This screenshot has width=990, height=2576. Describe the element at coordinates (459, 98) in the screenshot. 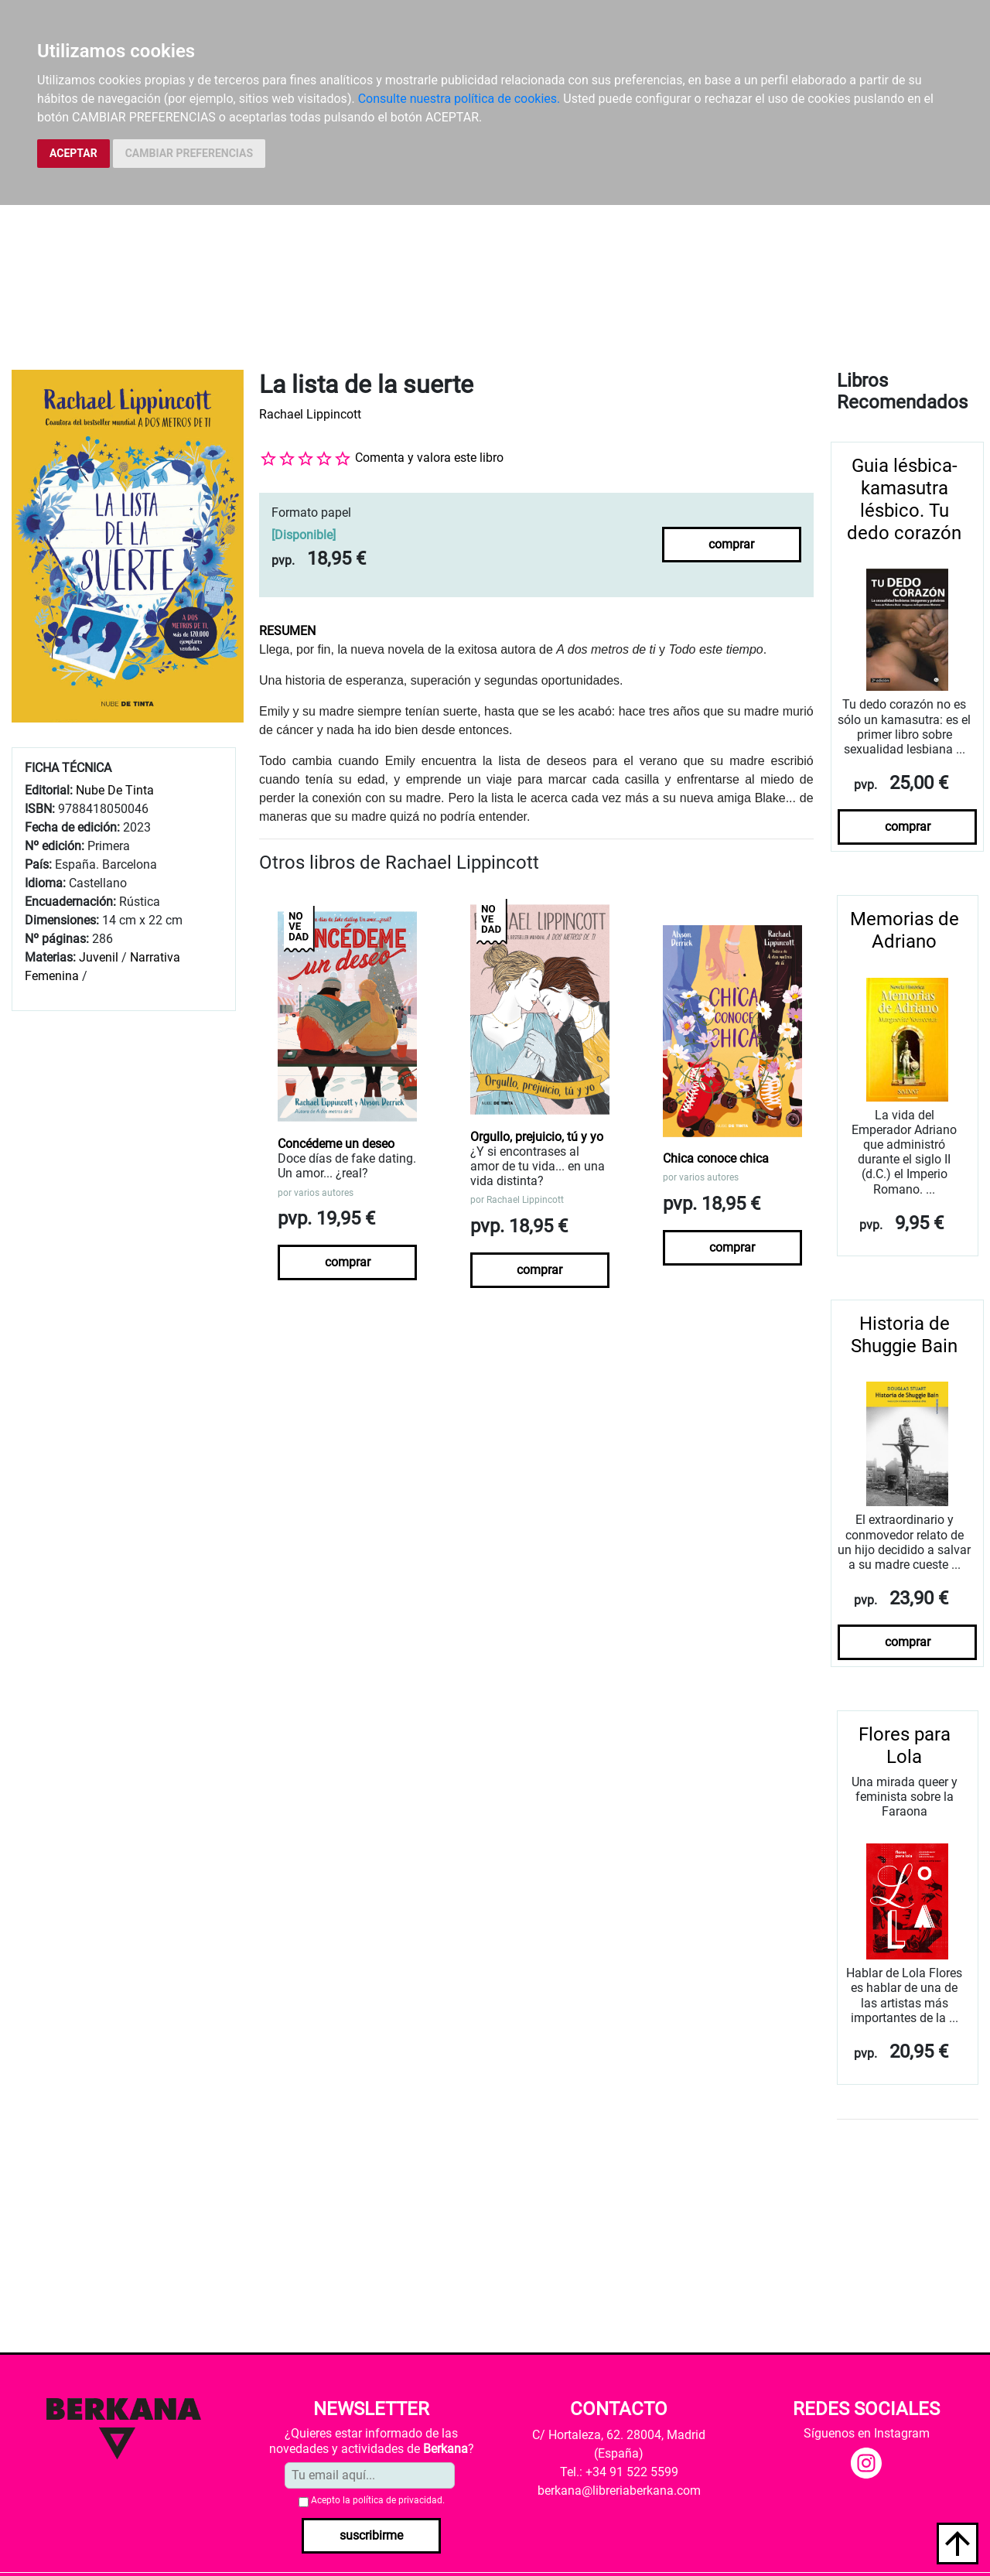

I see `Consulte nuestra política de cookies.` at that location.